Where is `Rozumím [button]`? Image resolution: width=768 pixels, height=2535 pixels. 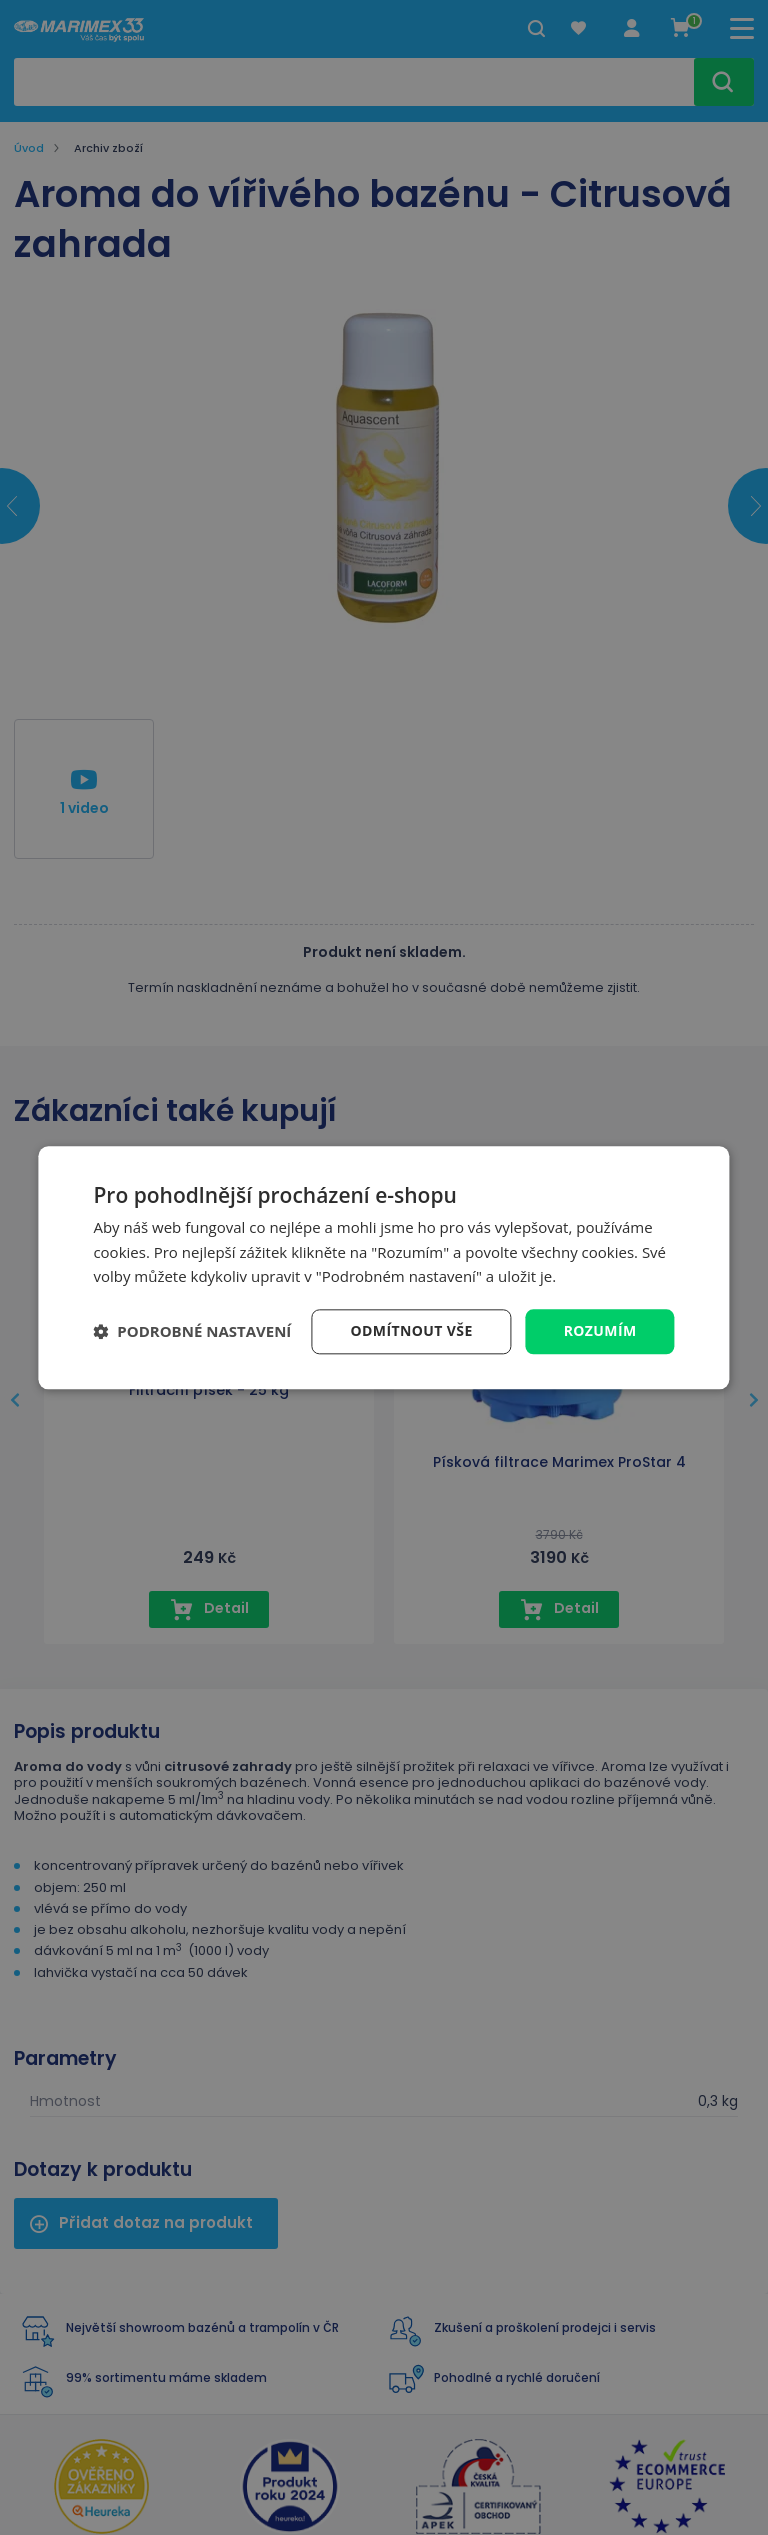
Rozumím [button] is located at coordinates (600, 1330).